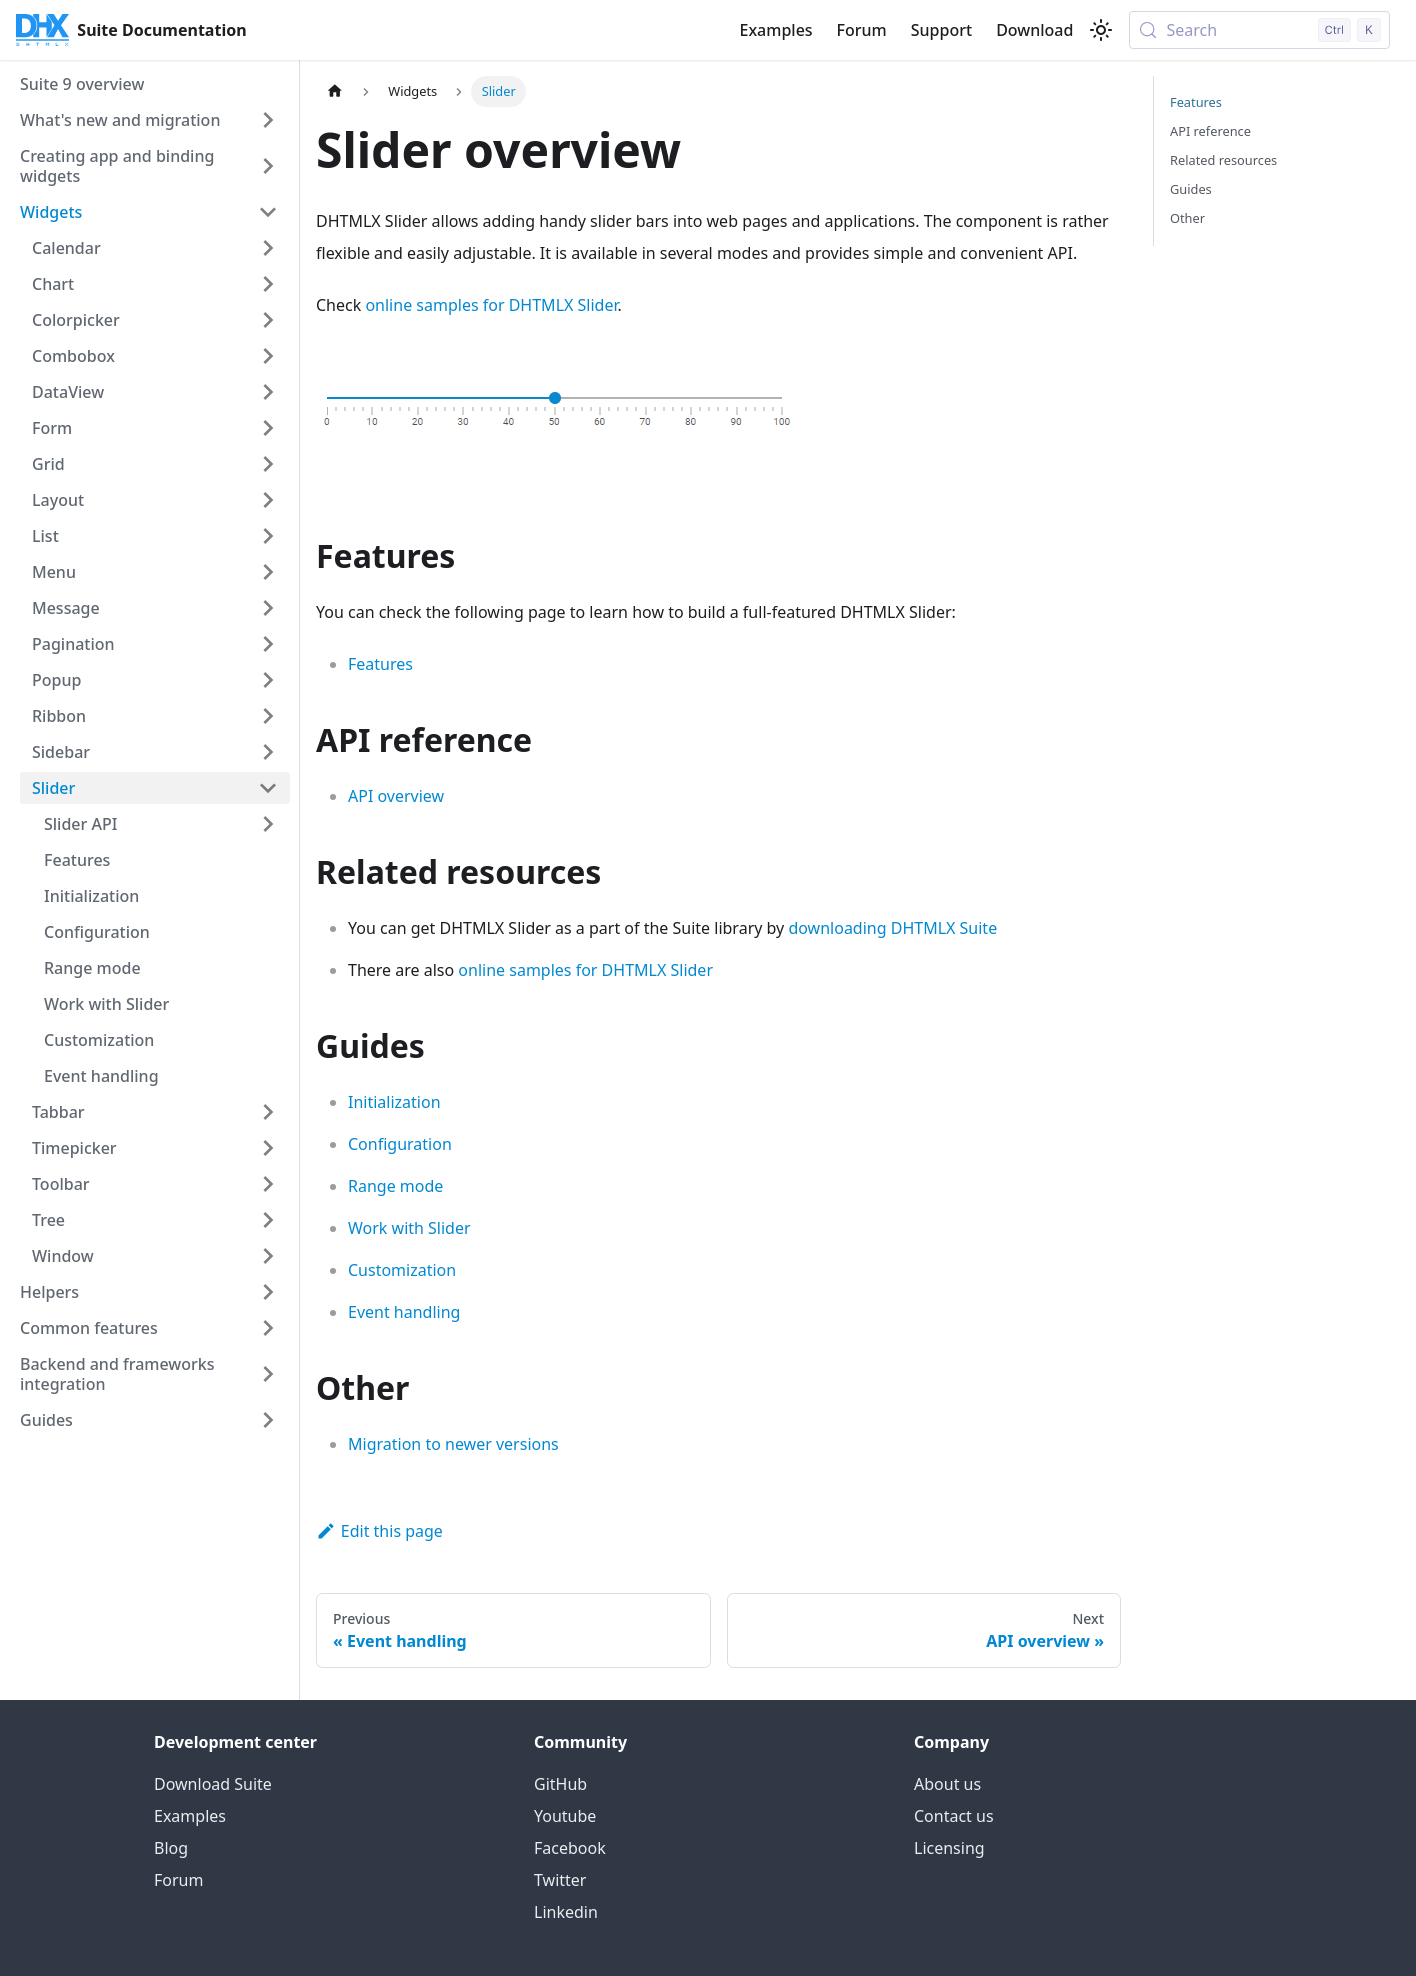 This screenshot has height=1976, width=1416. Describe the element at coordinates (379, 1531) in the screenshot. I see `Edit this page` at that location.